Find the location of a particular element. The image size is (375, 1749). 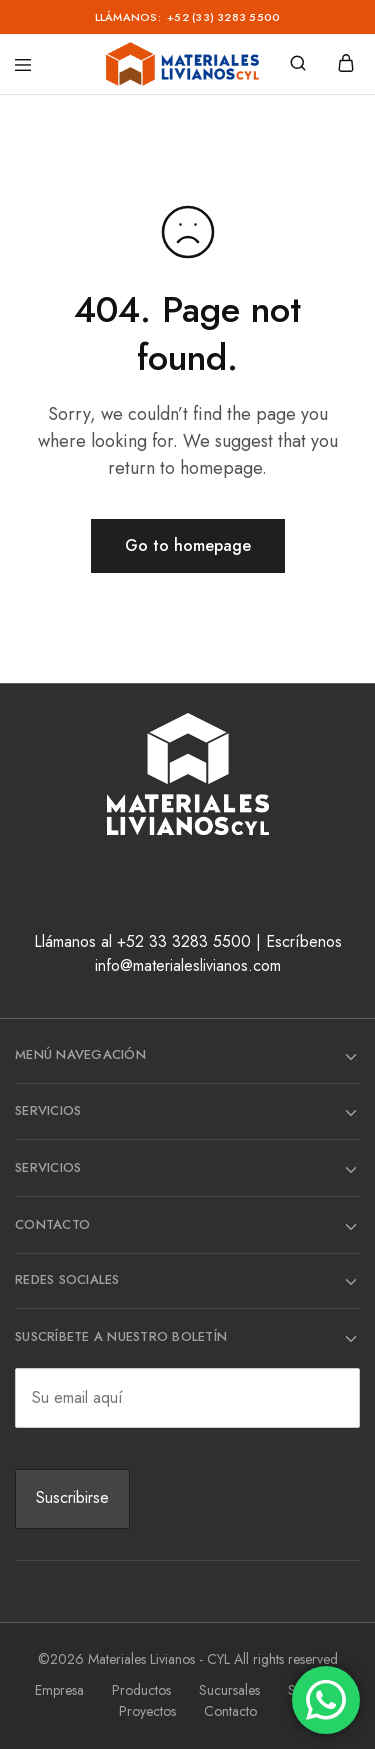

Empresa is located at coordinates (59, 1690).